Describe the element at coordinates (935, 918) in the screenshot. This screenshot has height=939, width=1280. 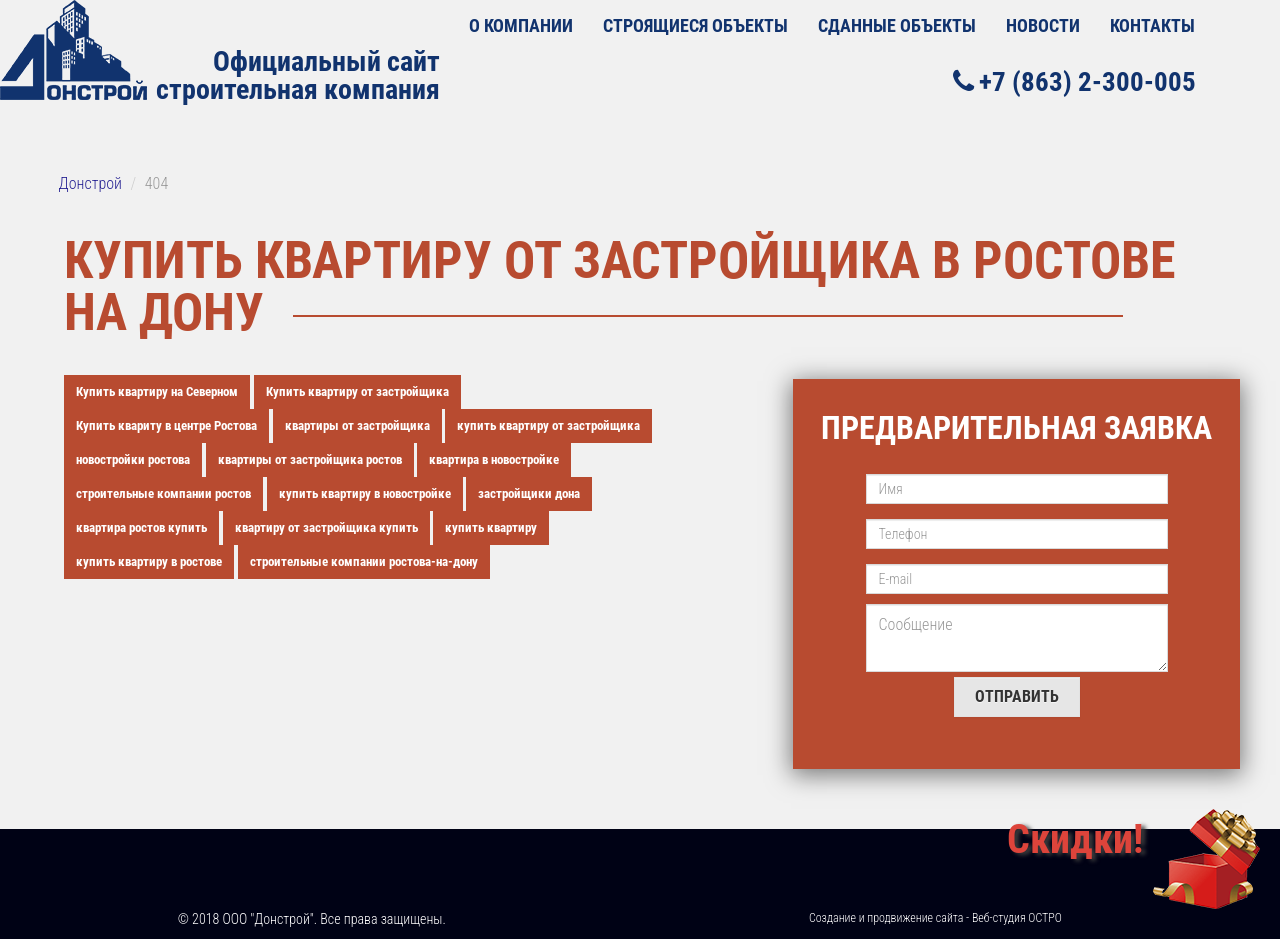
I see `Создание и продвижение сайта - Веб-студия ОСТРО` at that location.